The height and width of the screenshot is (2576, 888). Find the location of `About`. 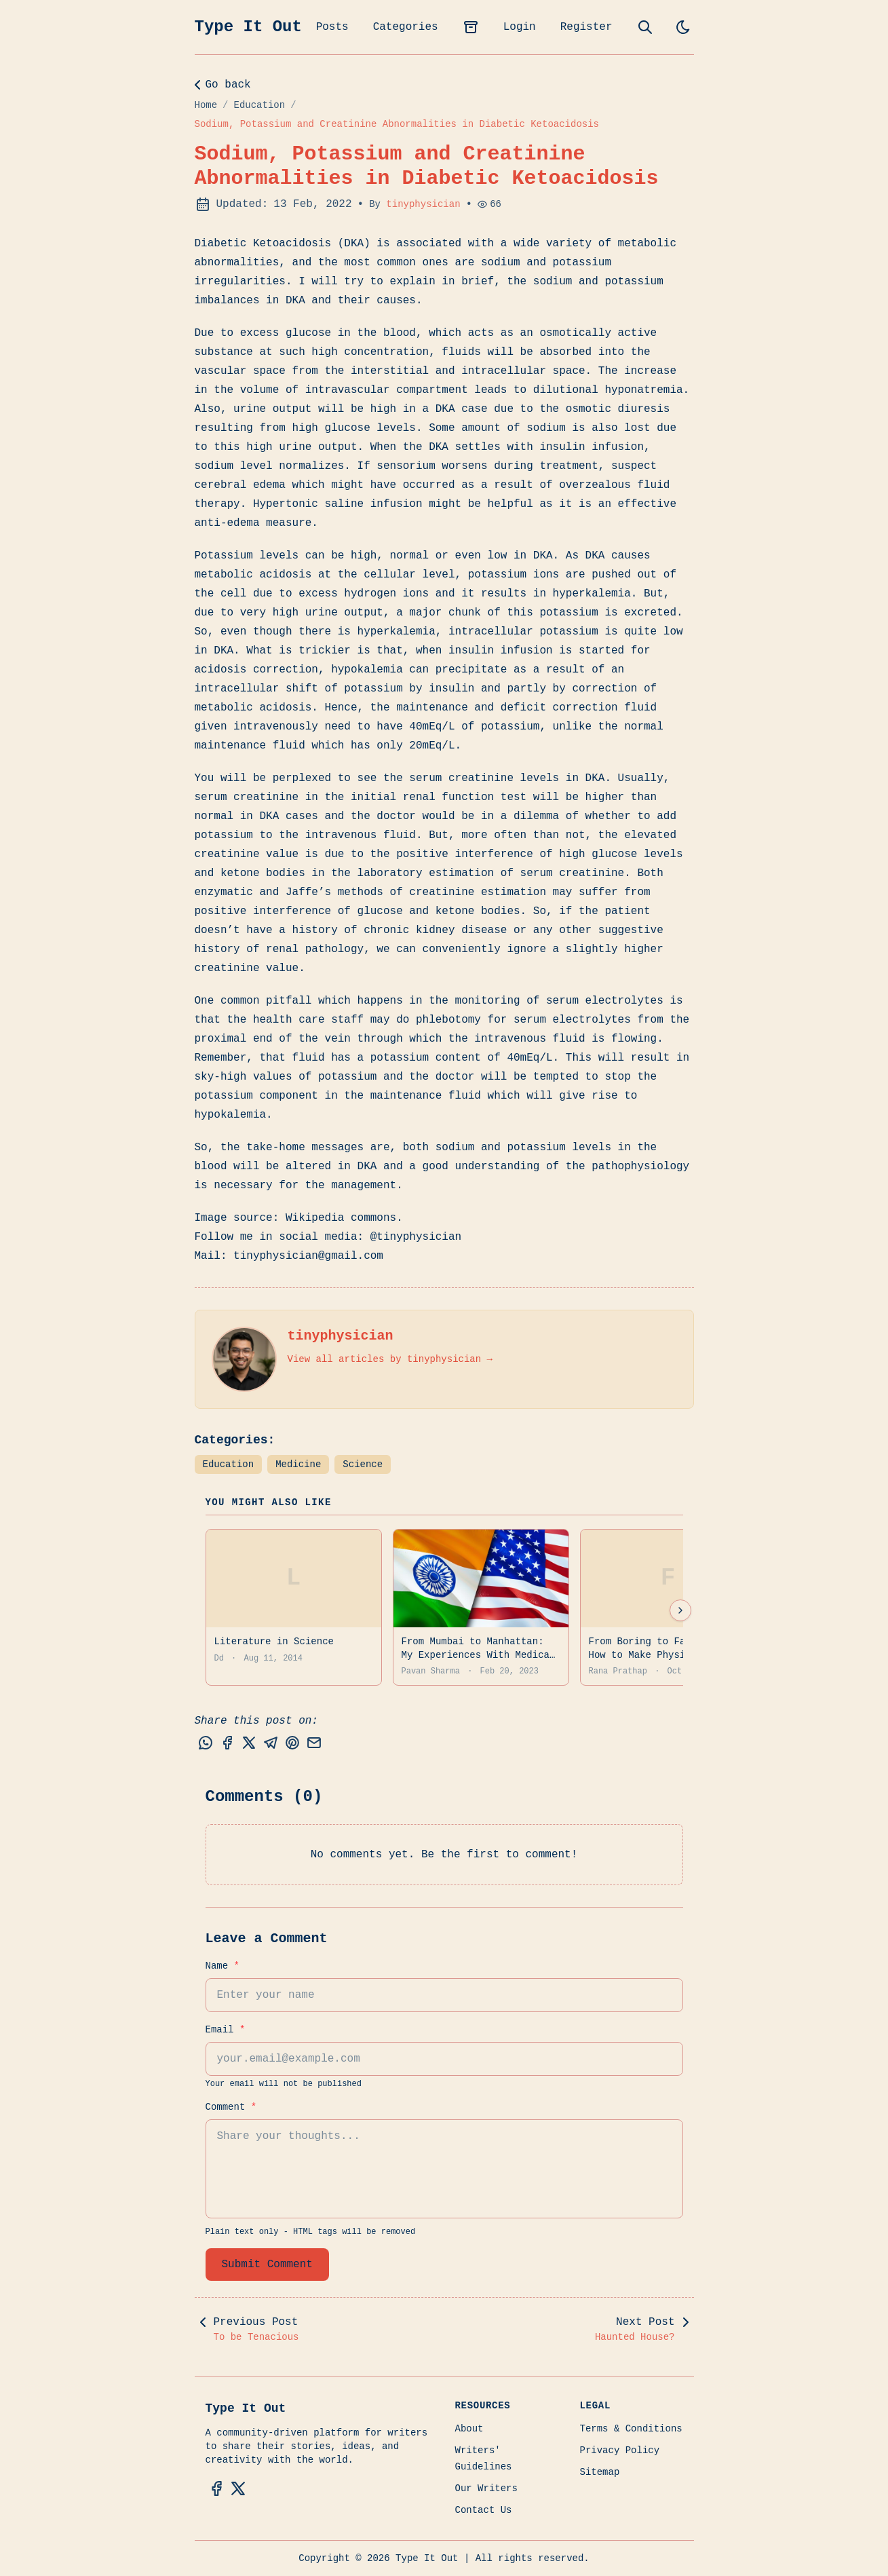

About is located at coordinates (469, 2428).